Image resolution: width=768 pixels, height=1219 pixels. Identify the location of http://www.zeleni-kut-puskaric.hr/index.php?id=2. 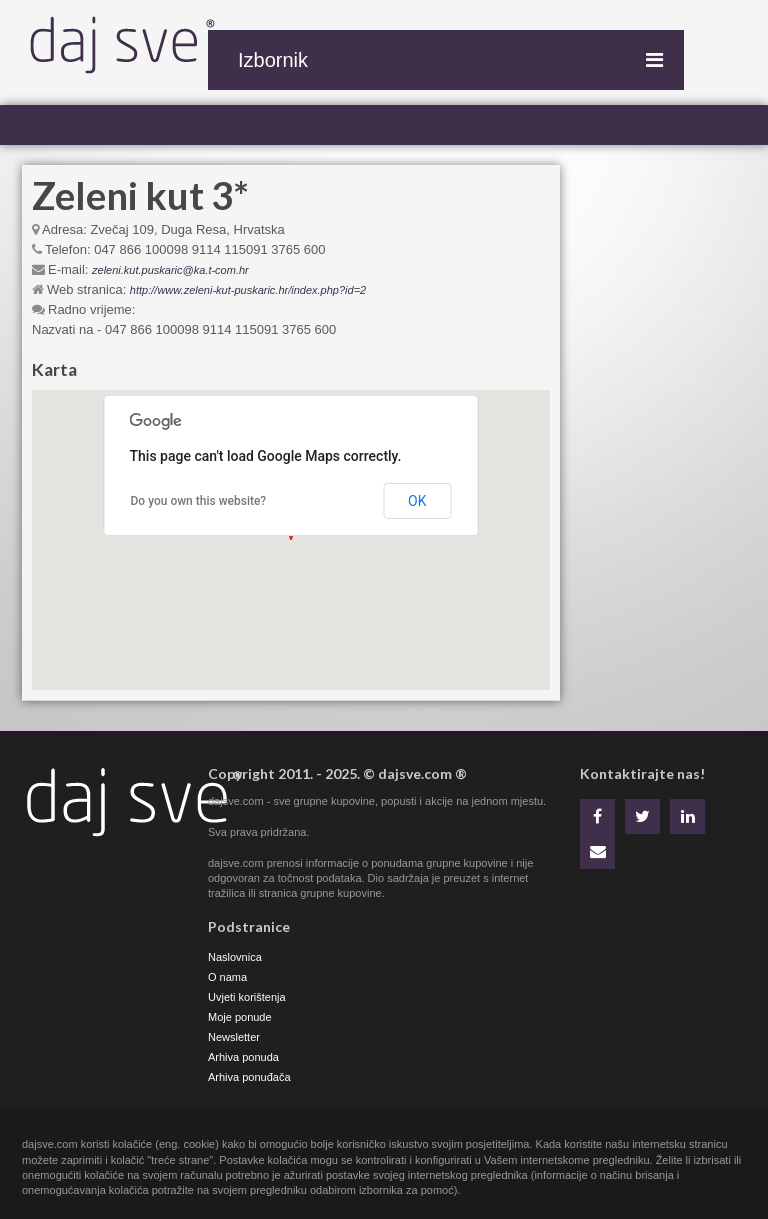
(248, 290).